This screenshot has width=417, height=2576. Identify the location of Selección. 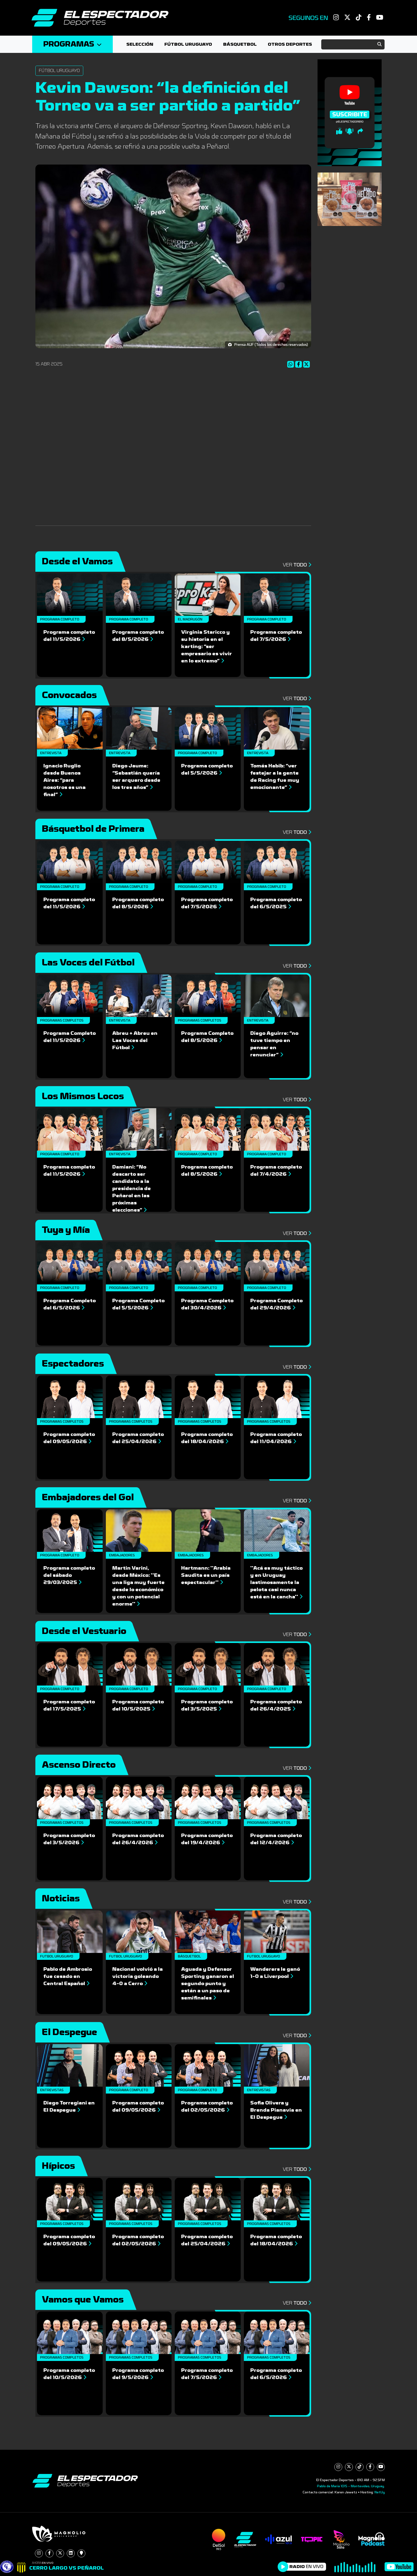
(139, 44).